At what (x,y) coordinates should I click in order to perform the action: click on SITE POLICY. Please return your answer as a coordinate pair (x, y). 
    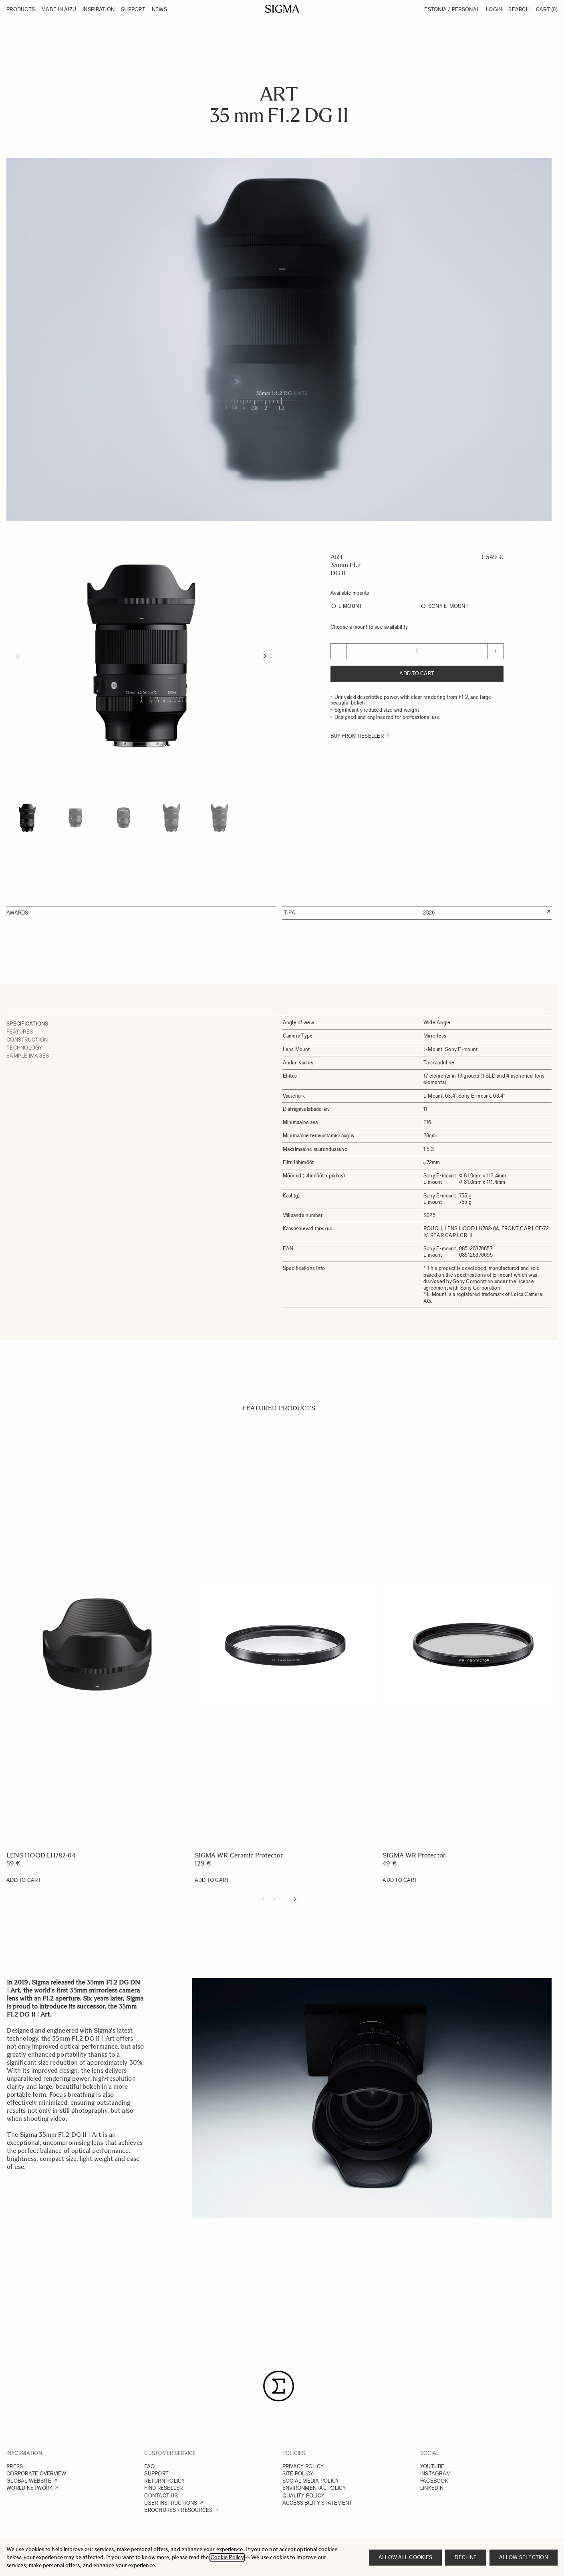
    Looking at the image, I should click on (298, 2474).